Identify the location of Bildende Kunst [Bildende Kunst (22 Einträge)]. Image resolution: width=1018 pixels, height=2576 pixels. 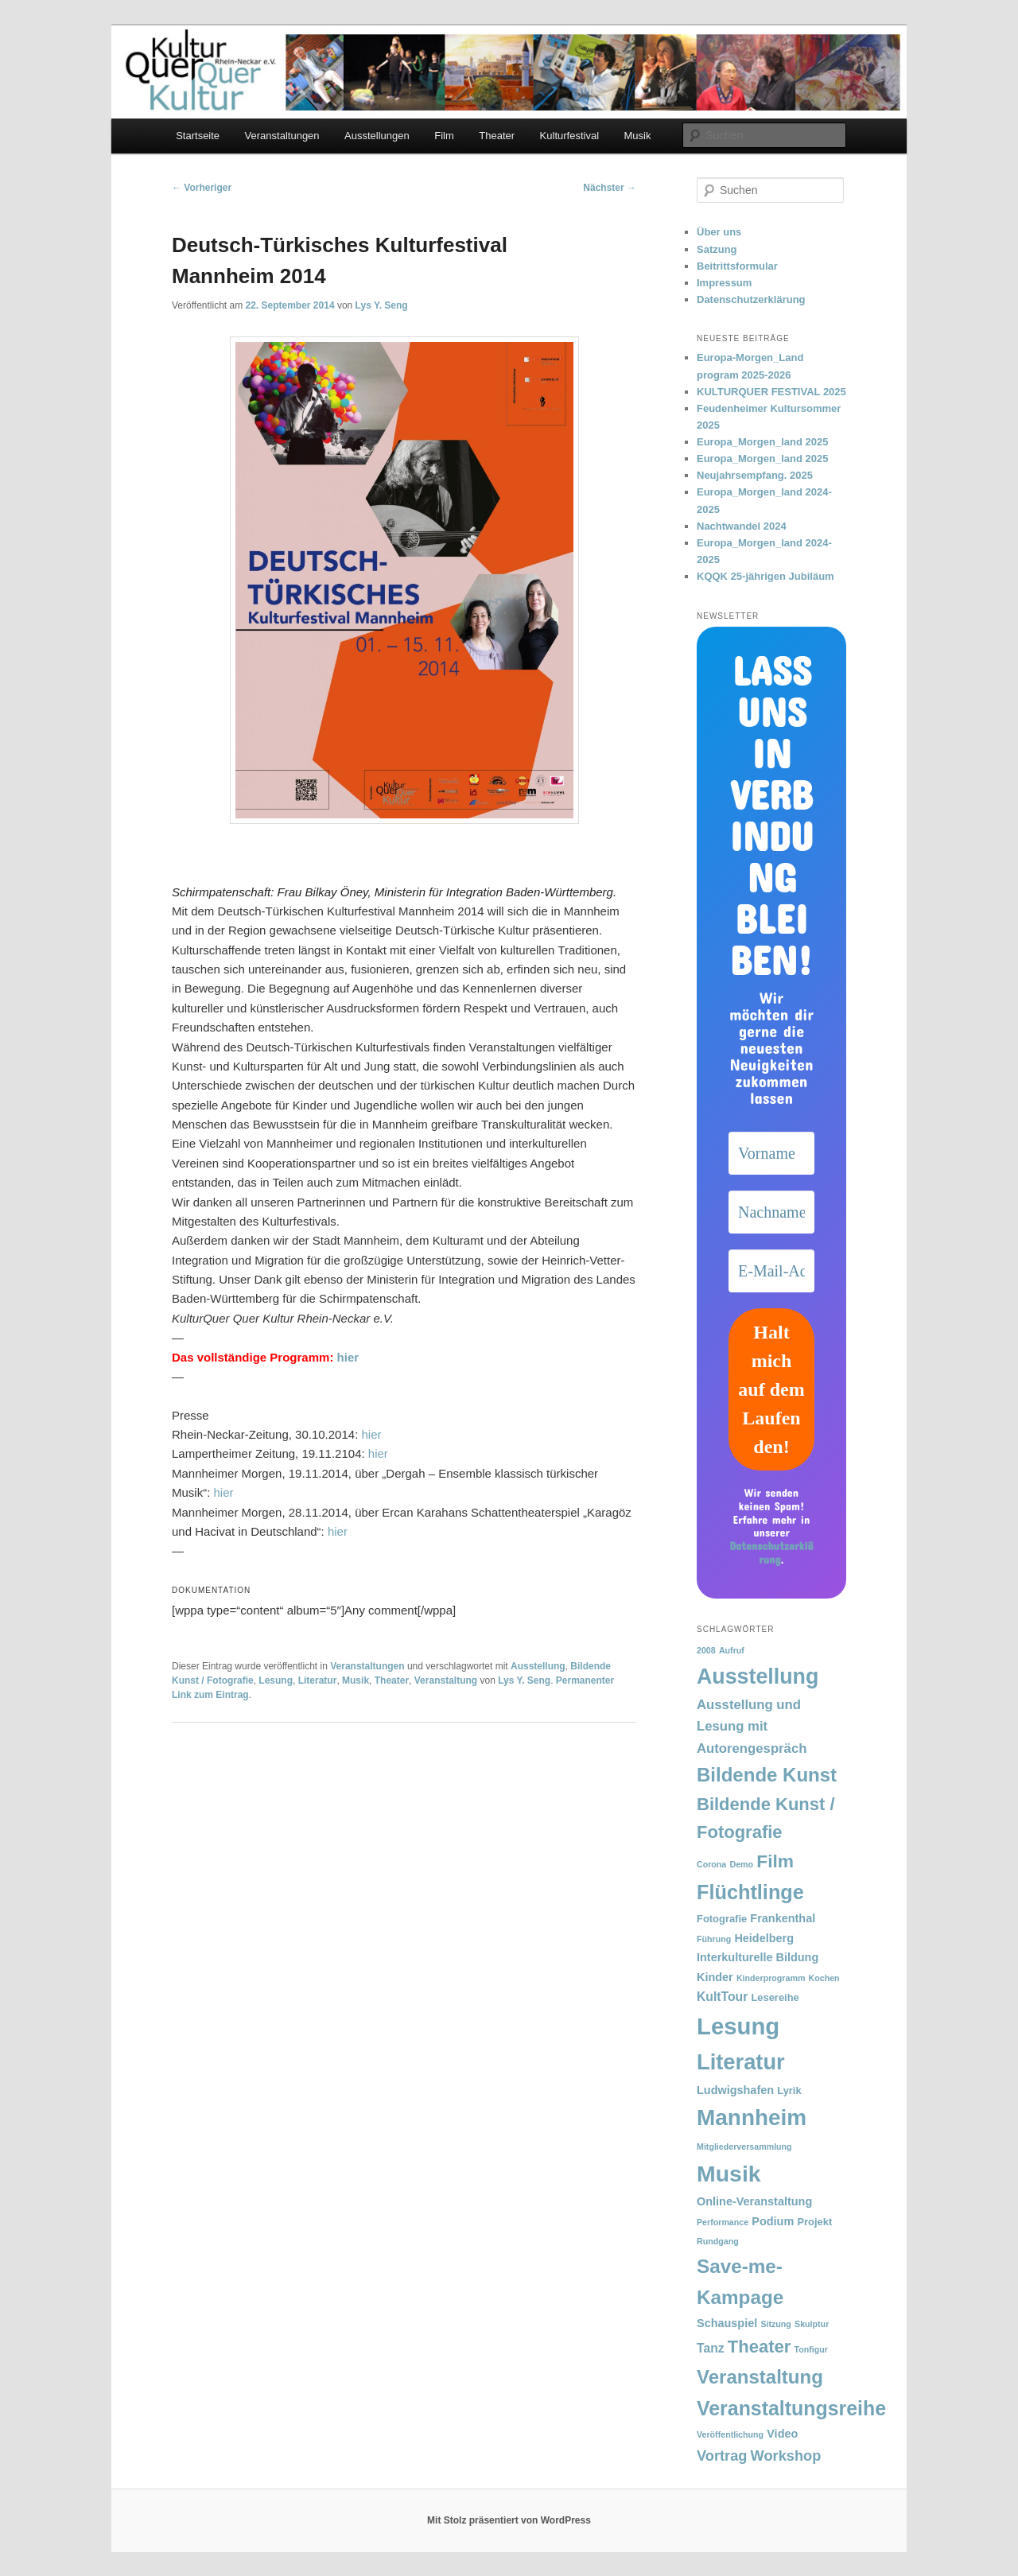
(767, 1774).